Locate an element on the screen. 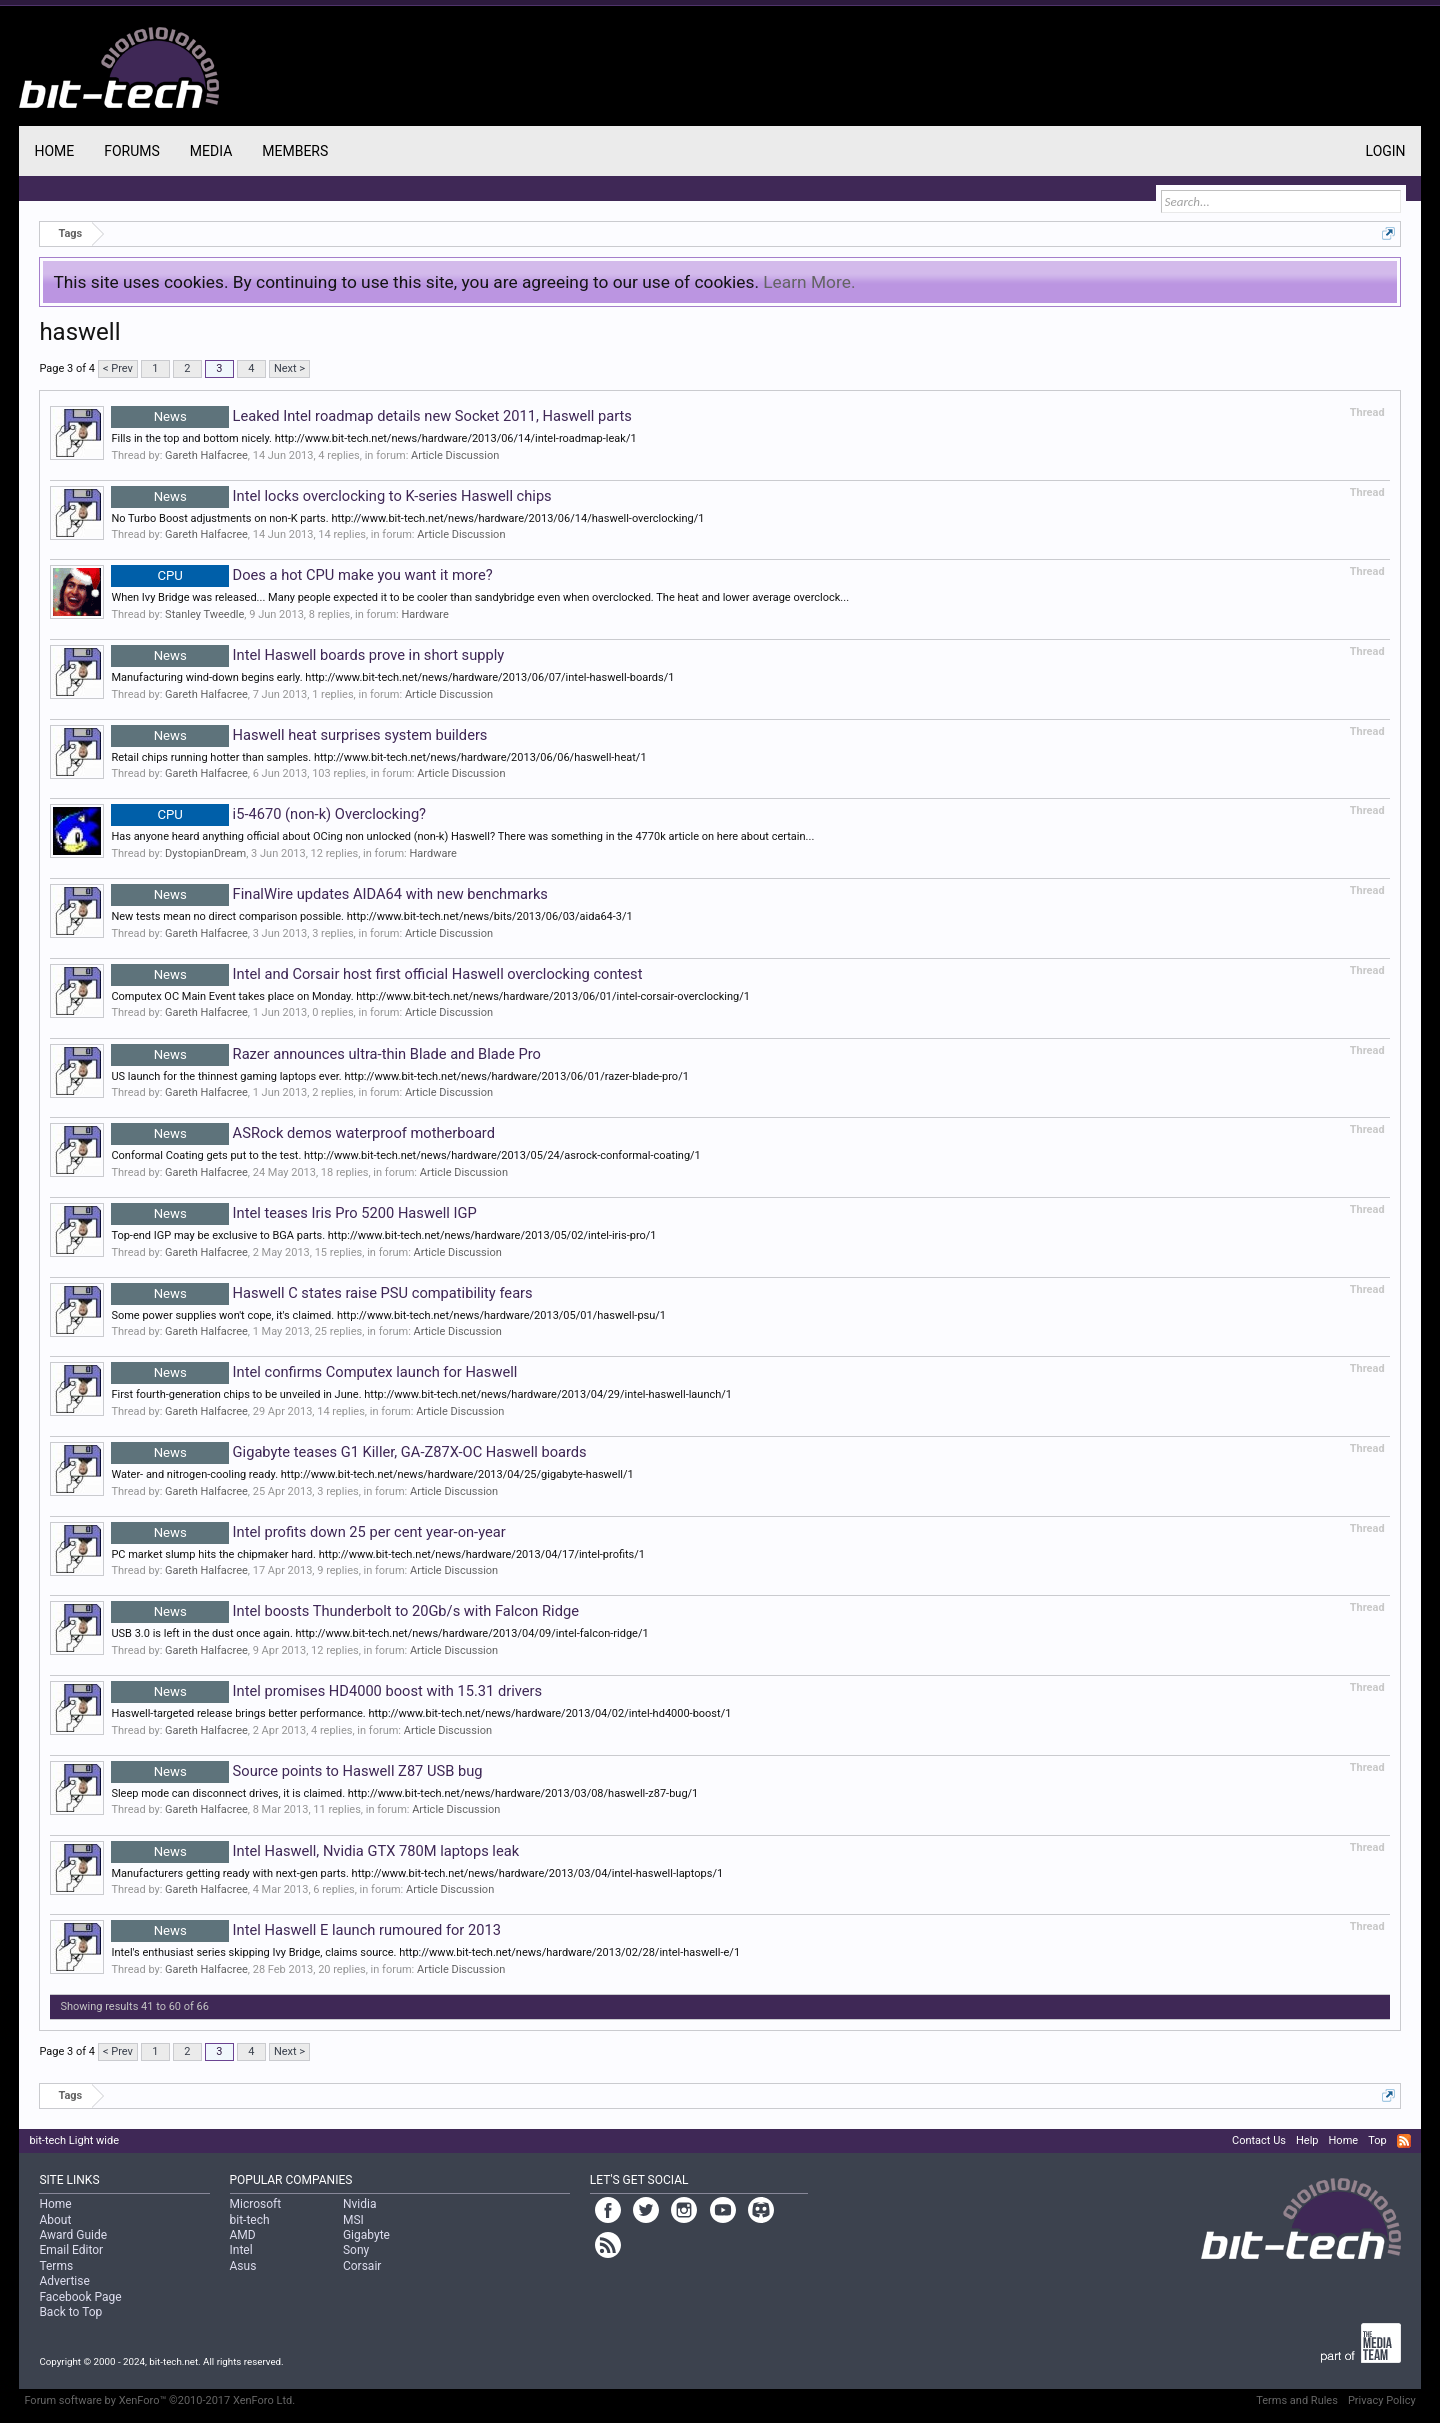  Top is located at coordinates (1377, 2140).